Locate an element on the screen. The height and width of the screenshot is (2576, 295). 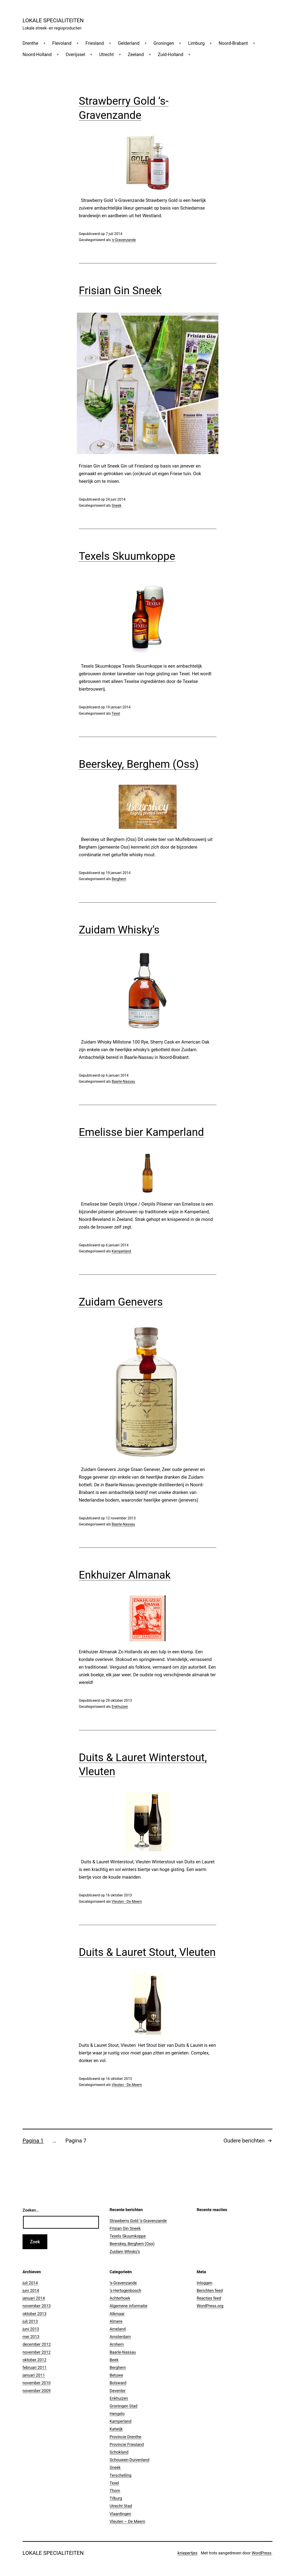
Bolsward is located at coordinates (118, 2382).